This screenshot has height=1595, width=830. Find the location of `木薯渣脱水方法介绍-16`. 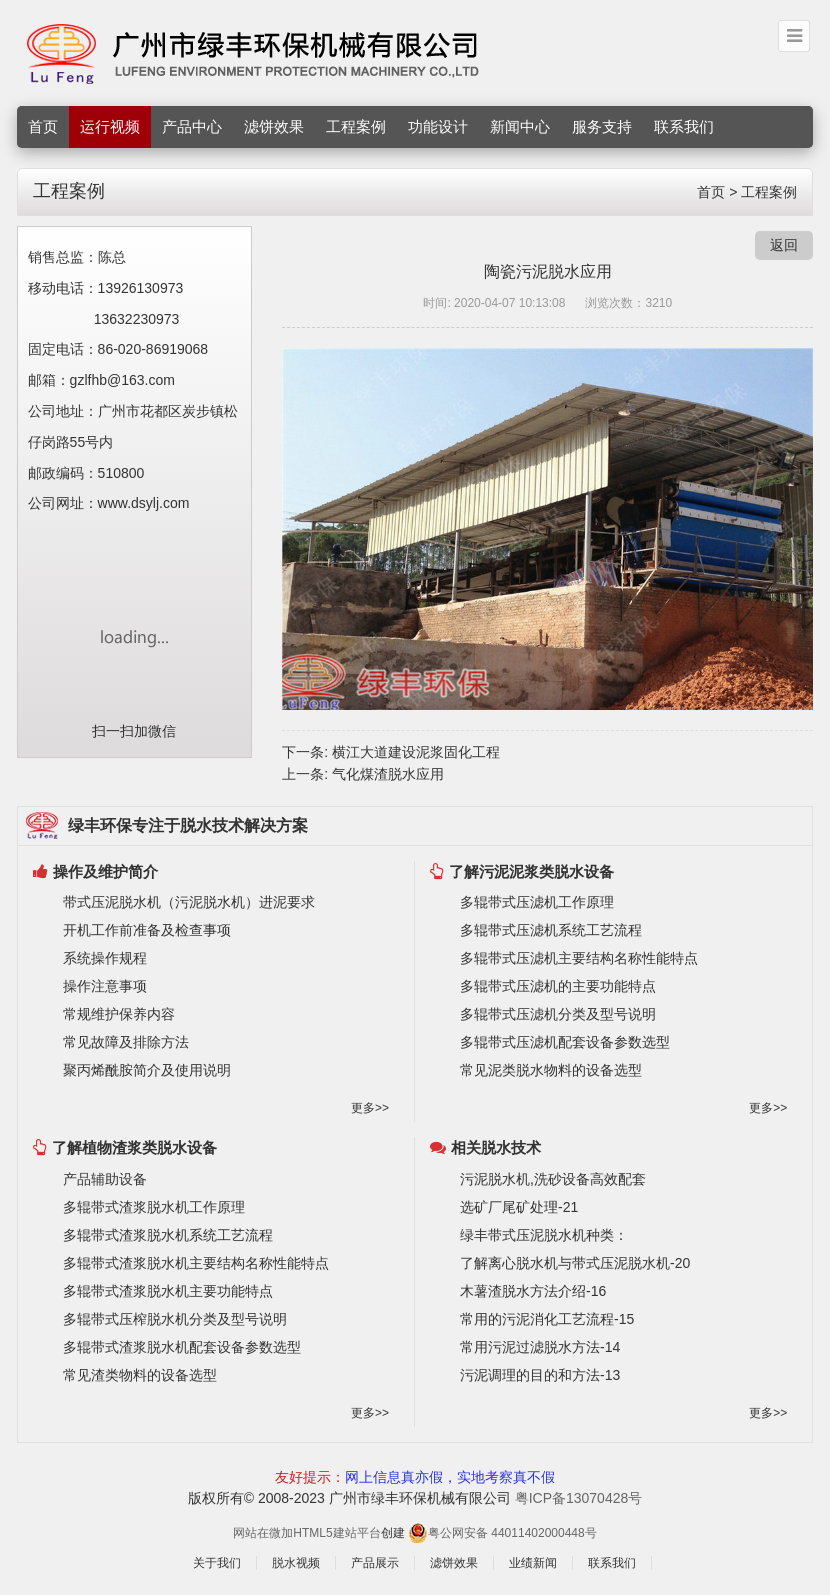

木薯渣脱水方法介绍-16 is located at coordinates (533, 1291).